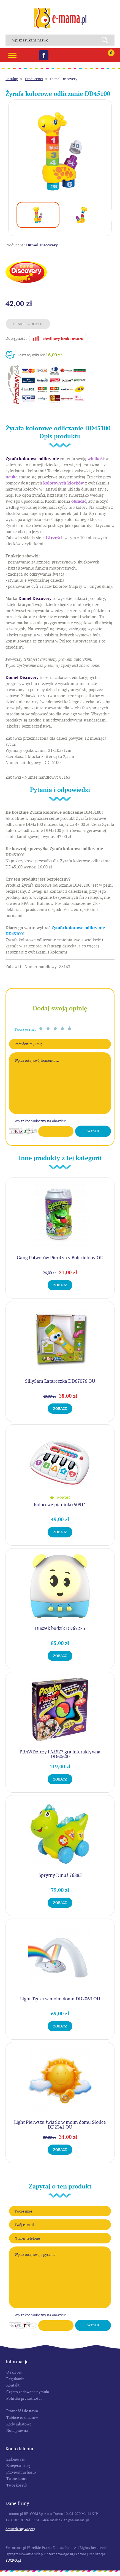 Image resolution: width=120 pixels, height=2576 pixels. What do you see at coordinates (60, 1628) in the screenshot?
I see `Duszek budzik DD67223` at bounding box center [60, 1628].